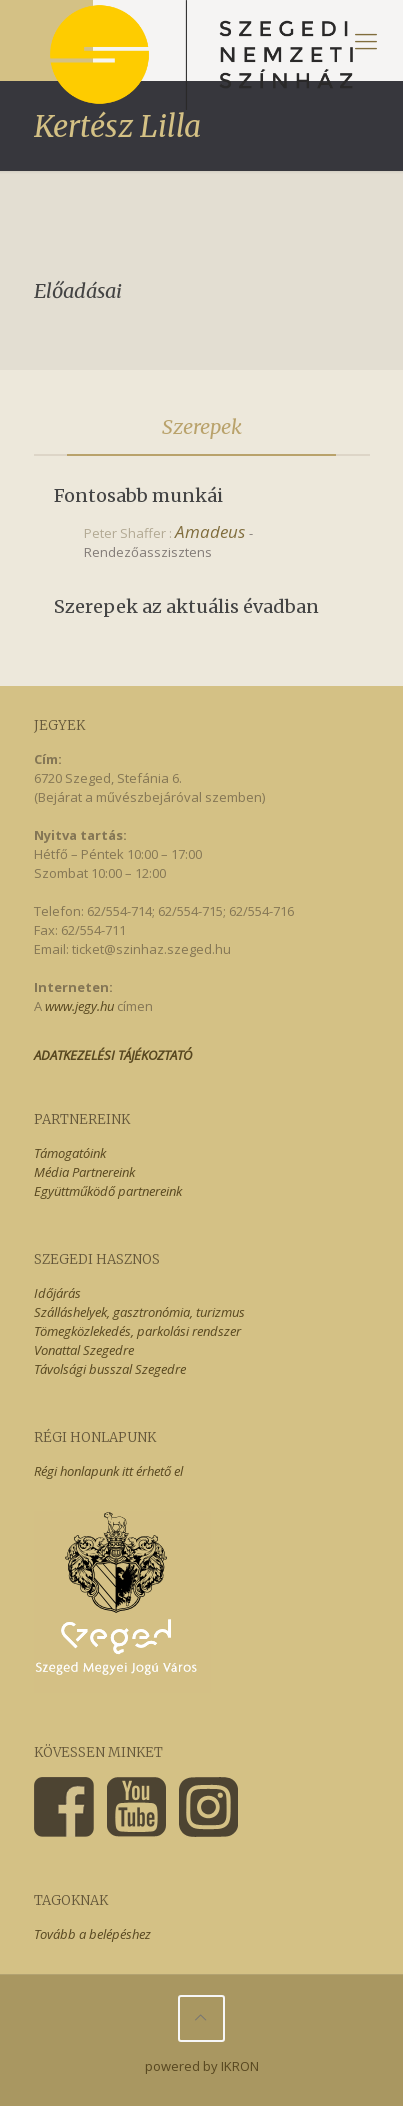 Image resolution: width=403 pixels, height=2106 pixels. Describe the element at coordinates (202, 427) in the screenshot. I see `[tab]` at that location.